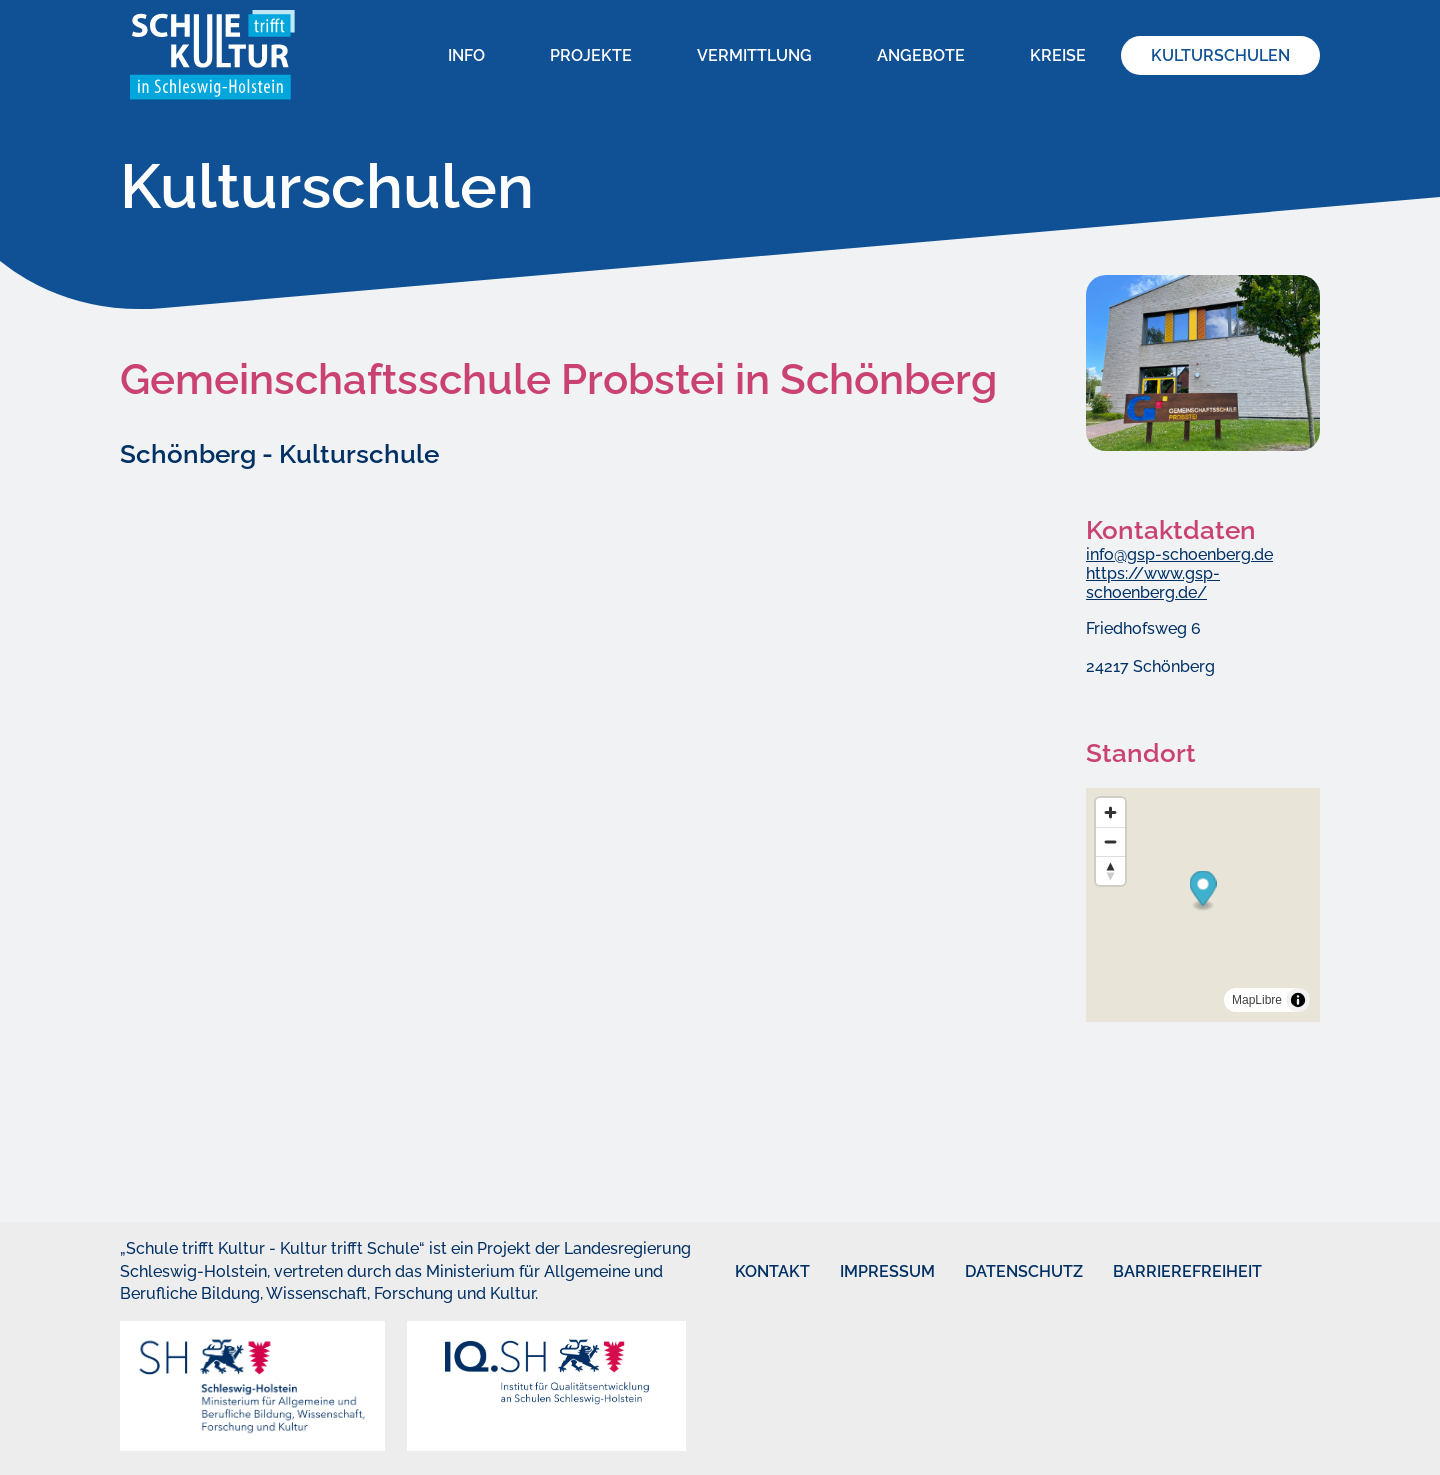 The image size is (1440, 1475). Describe the element at coordinates (1179, 554) in the screenshot. I see `info@gsp-schoenberg.de` at that location.